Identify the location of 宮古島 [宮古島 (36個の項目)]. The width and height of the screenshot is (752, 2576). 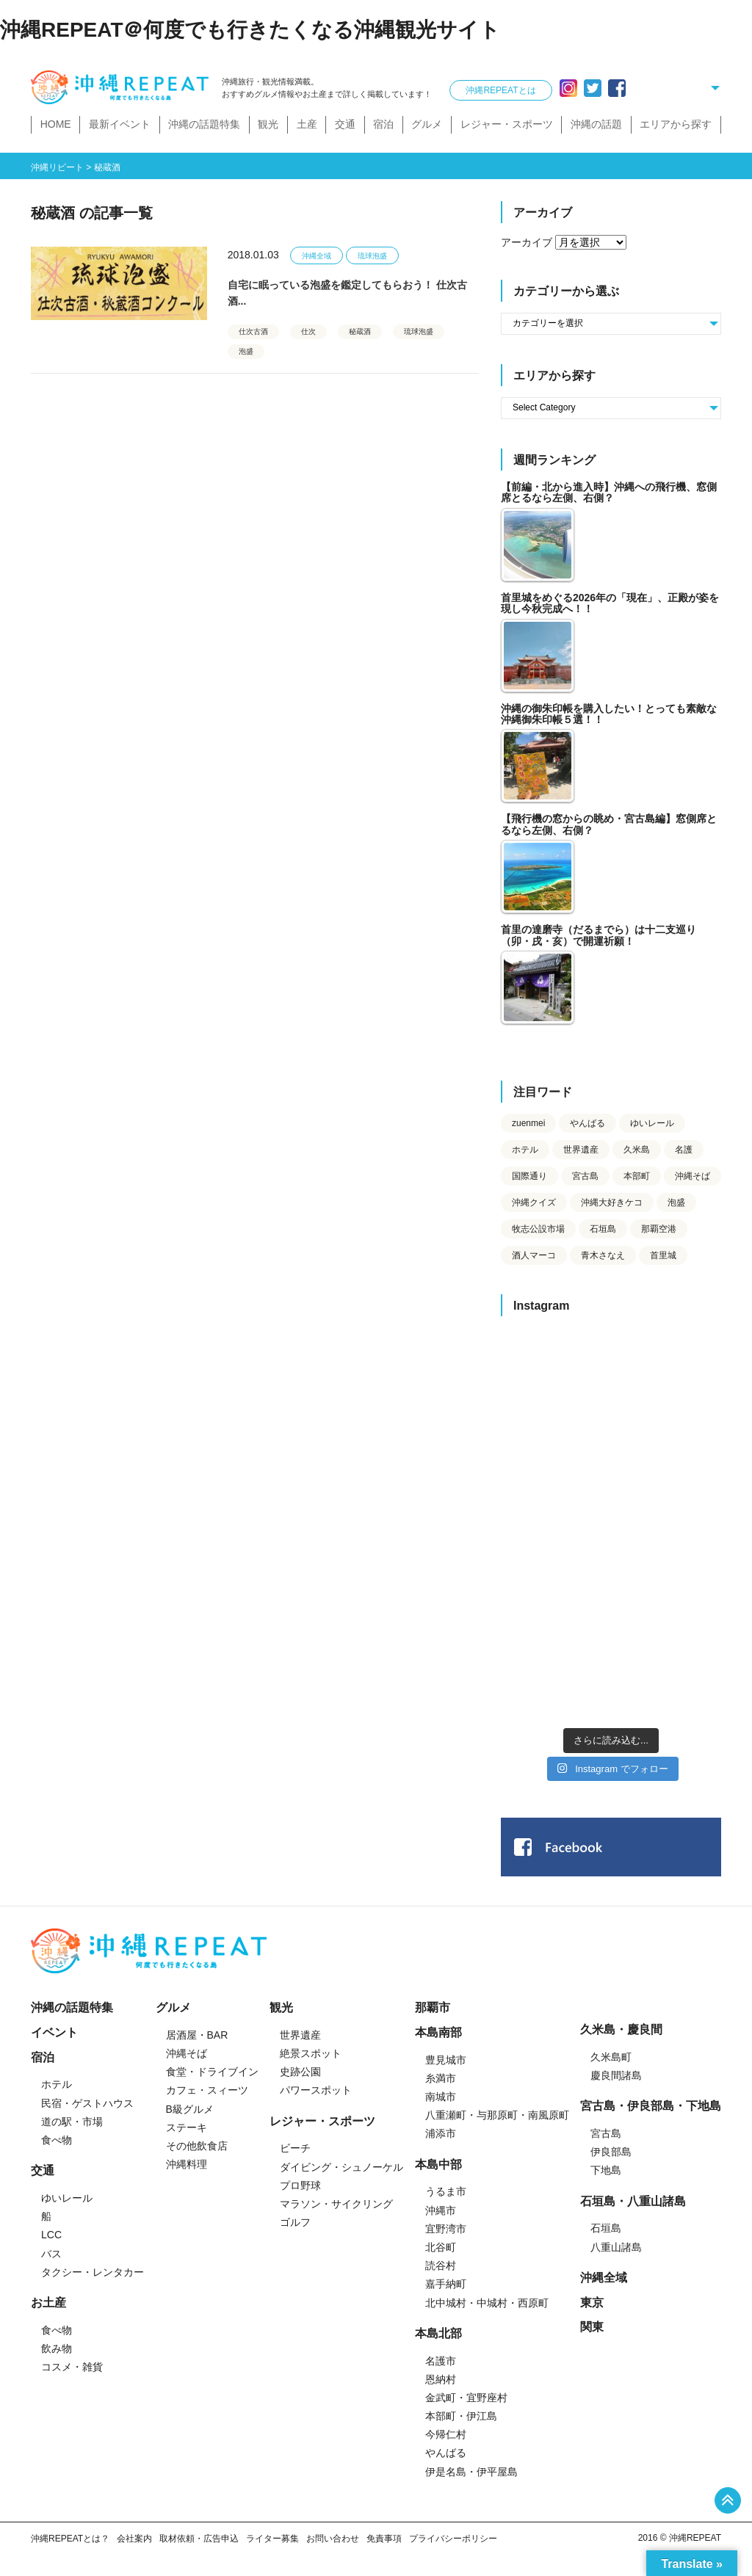
(585, 1176).